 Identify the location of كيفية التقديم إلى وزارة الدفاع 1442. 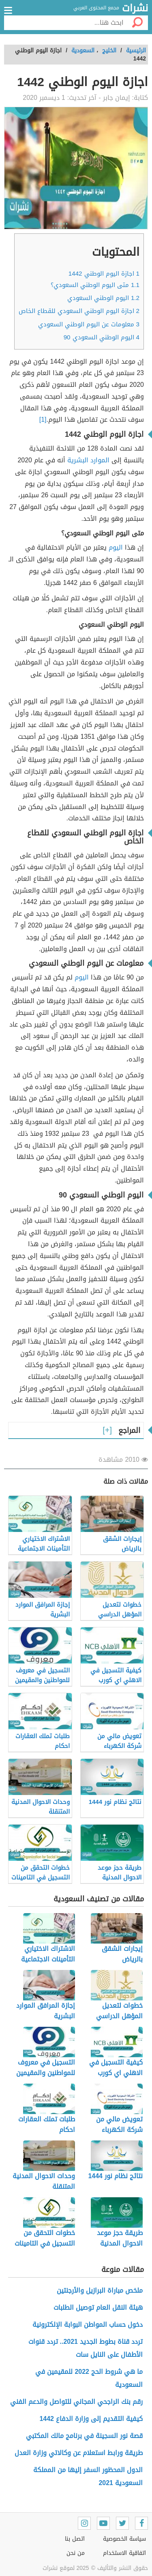
(91, 2418).